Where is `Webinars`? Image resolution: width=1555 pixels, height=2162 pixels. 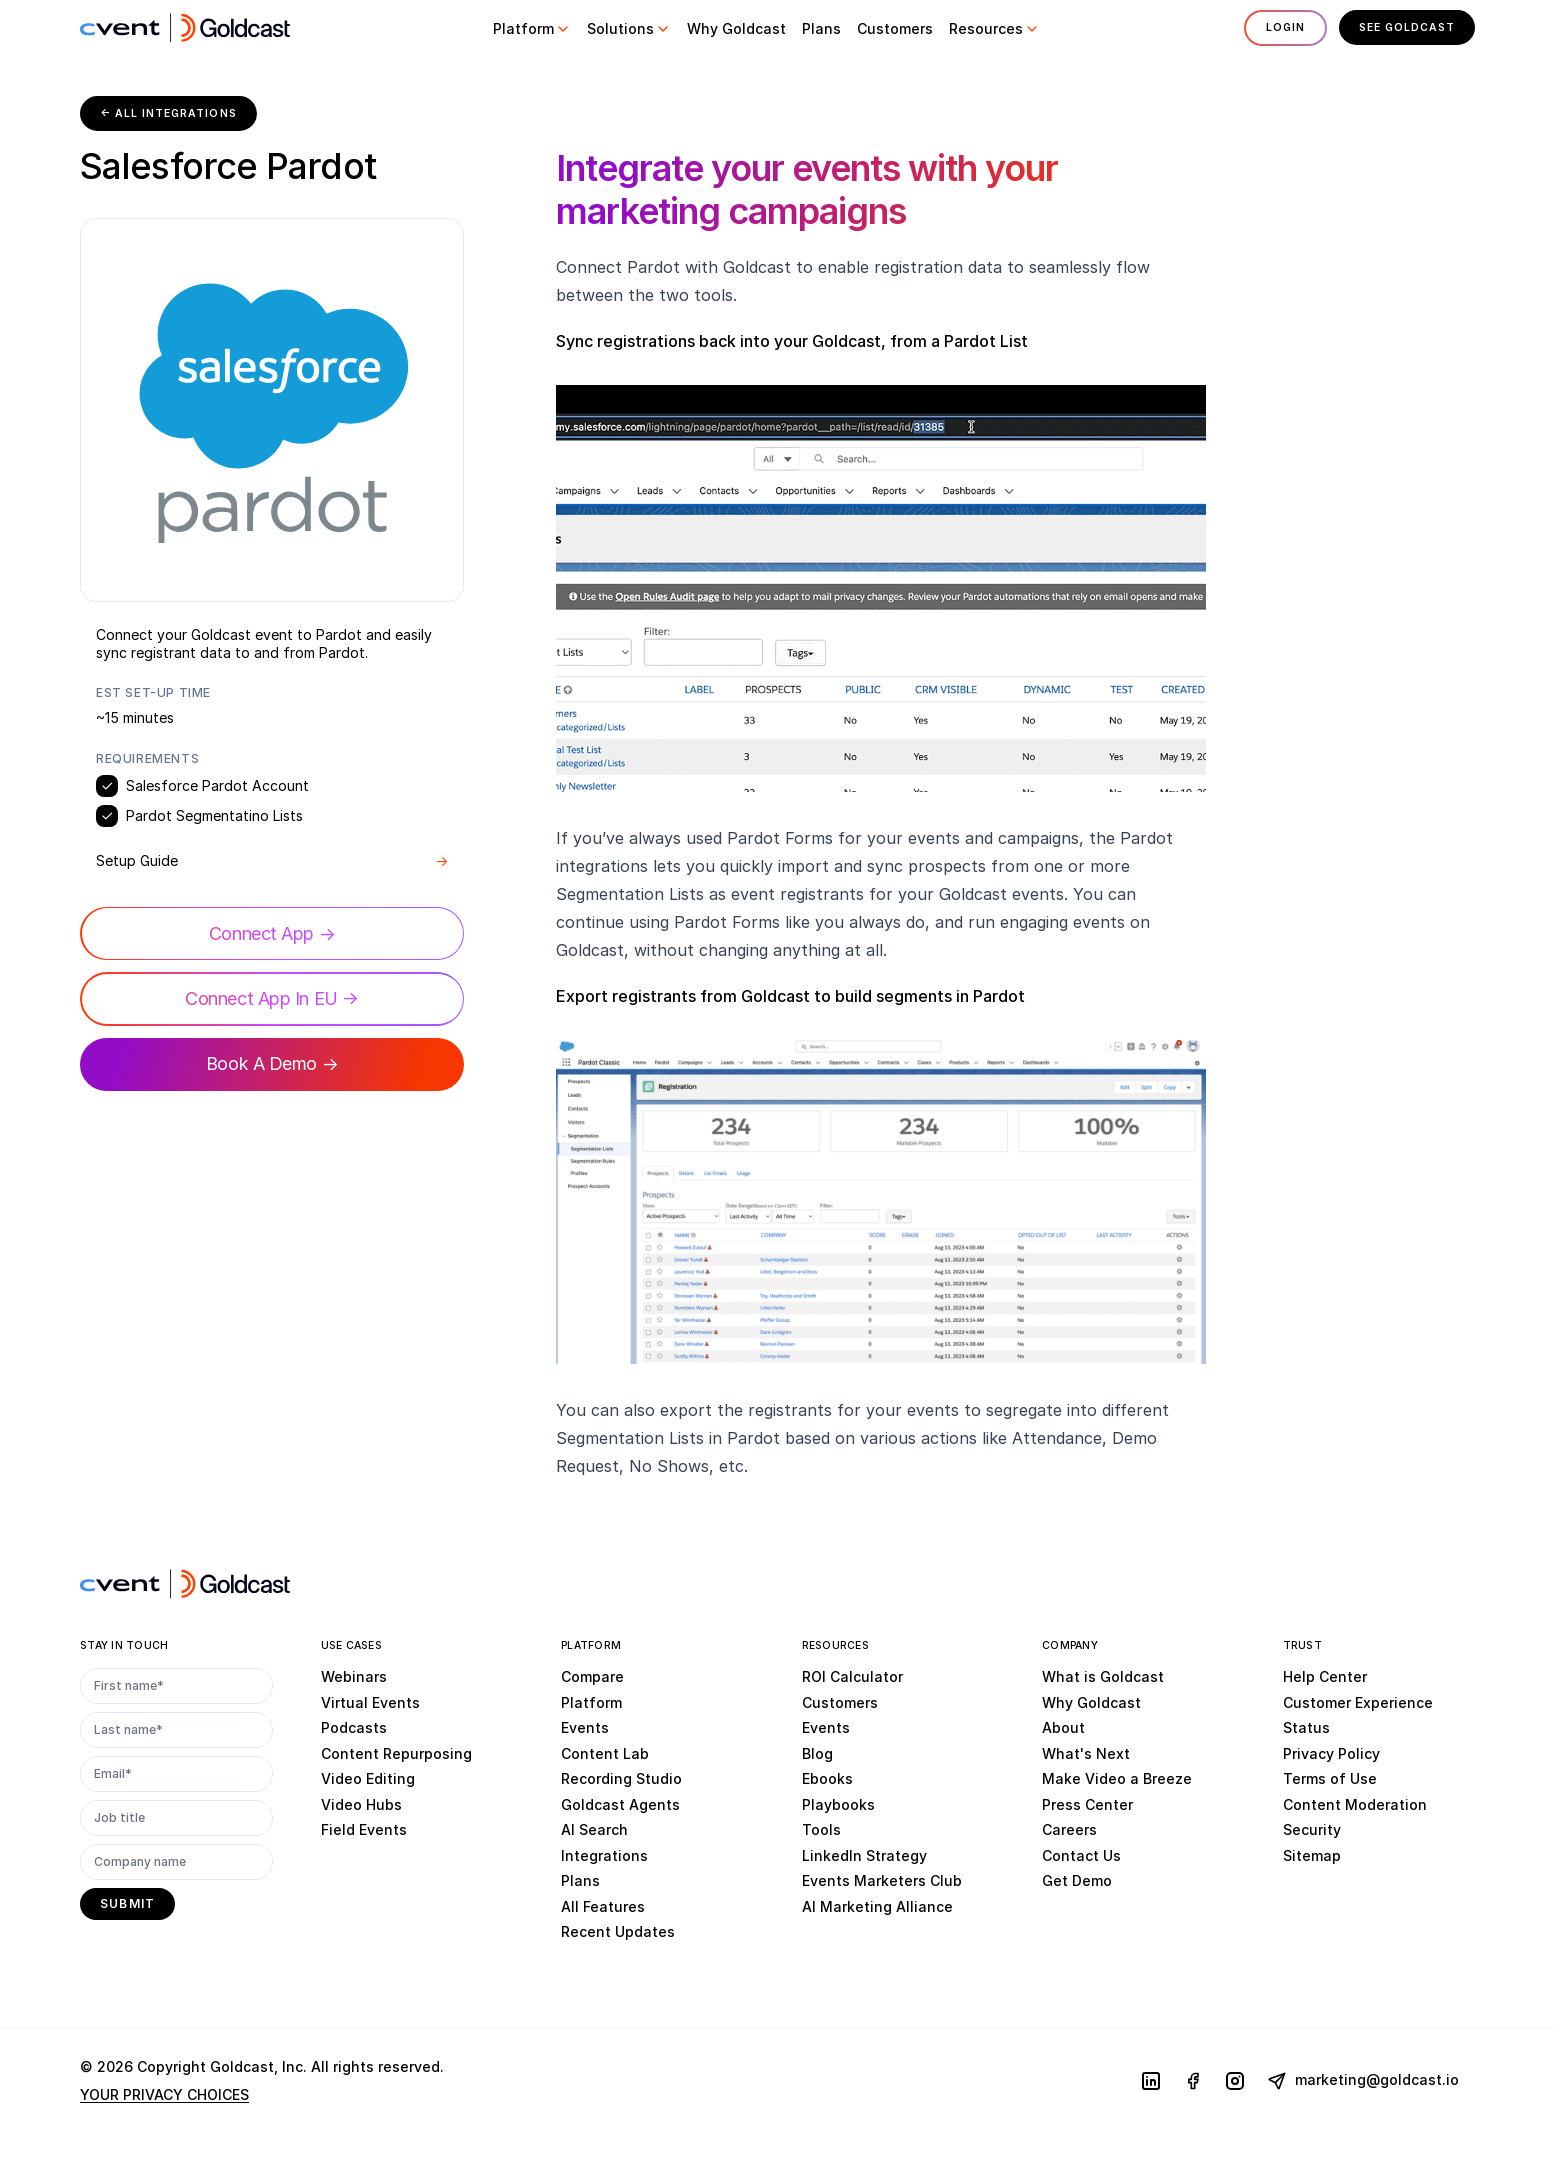 Webinars is located at coordinates (354, 1677).